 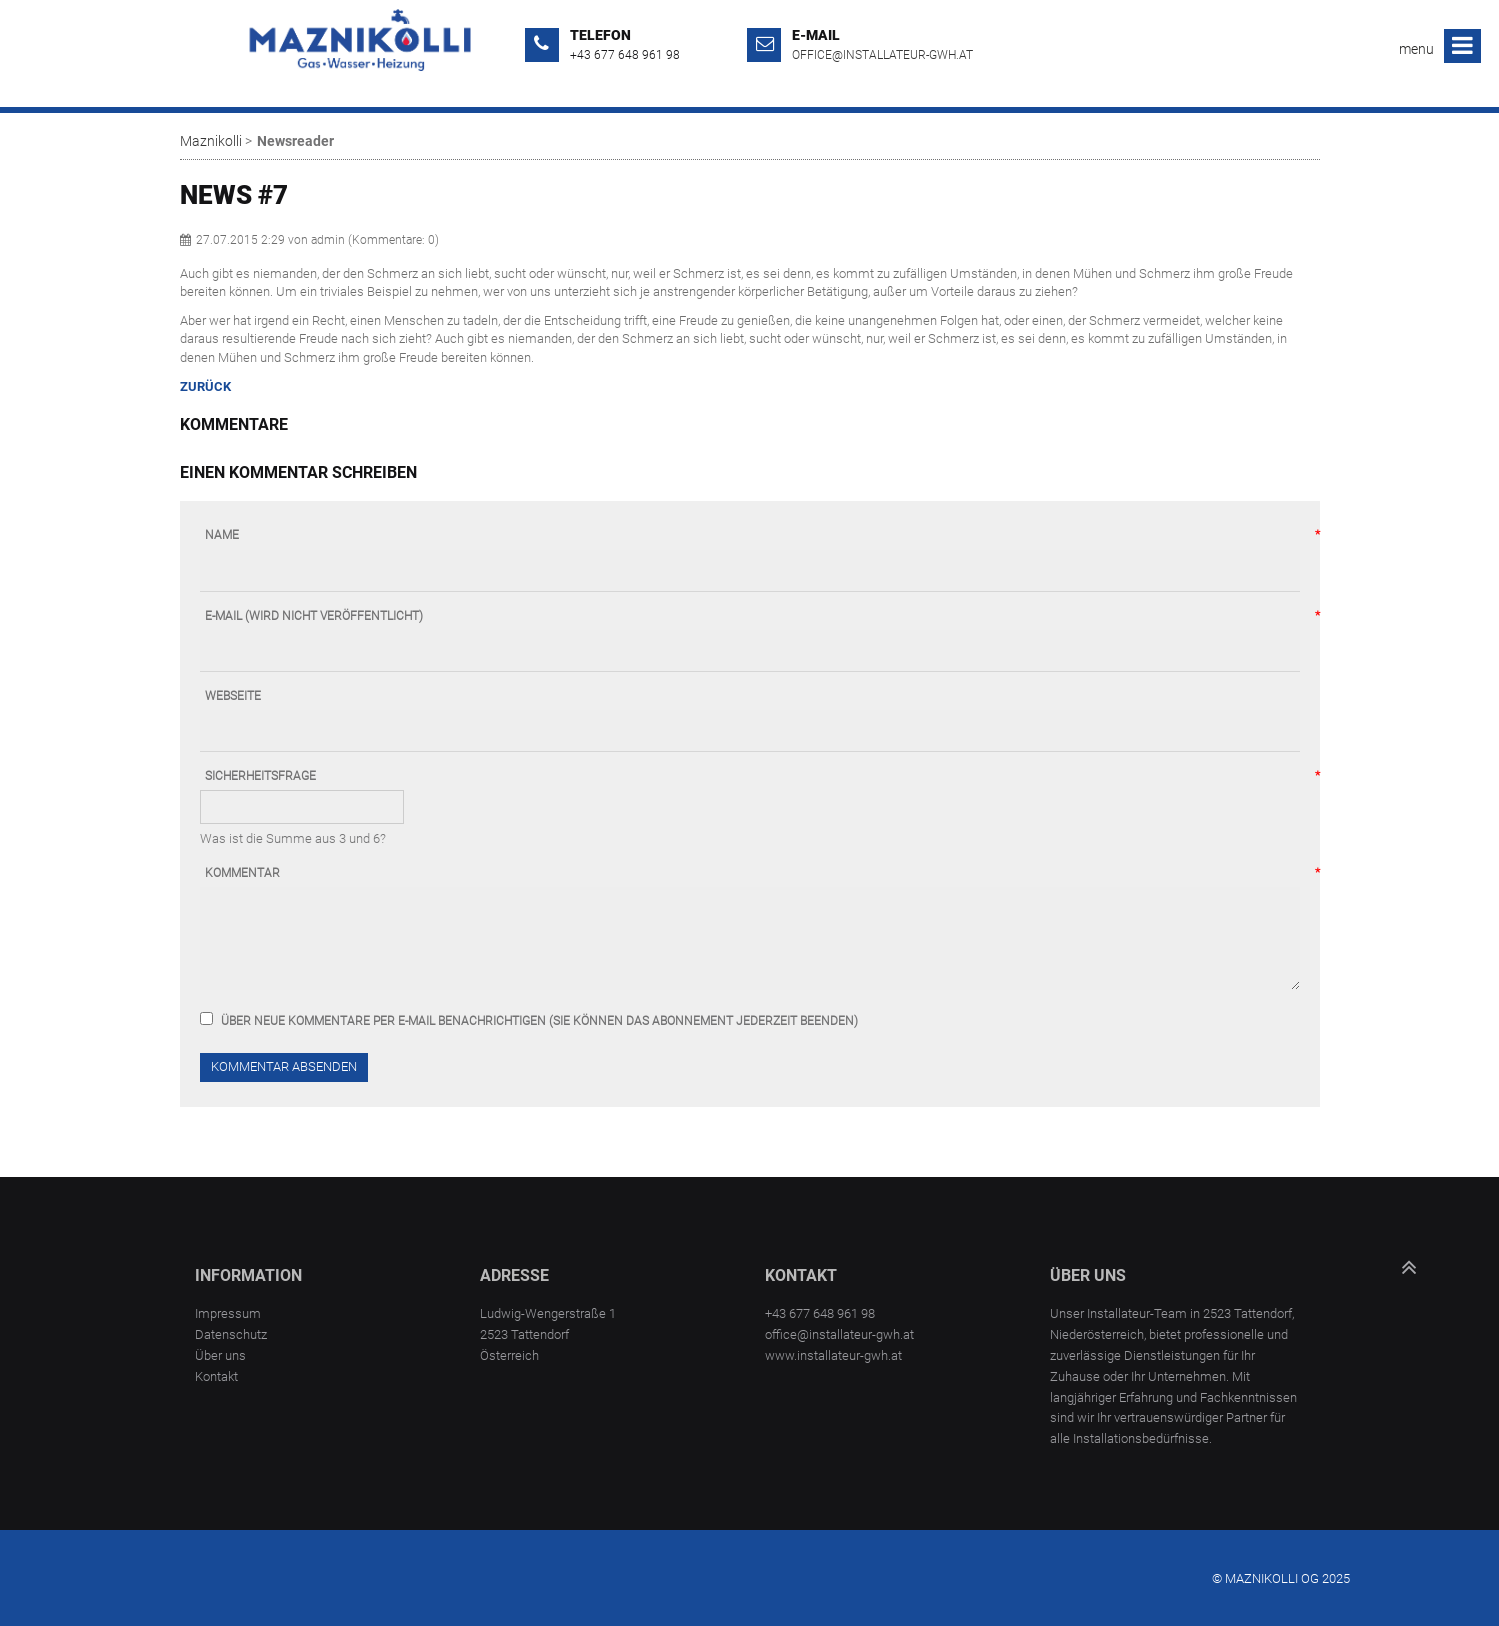 I want to click on Kommentar absenden, so click(x=284, y=1066).